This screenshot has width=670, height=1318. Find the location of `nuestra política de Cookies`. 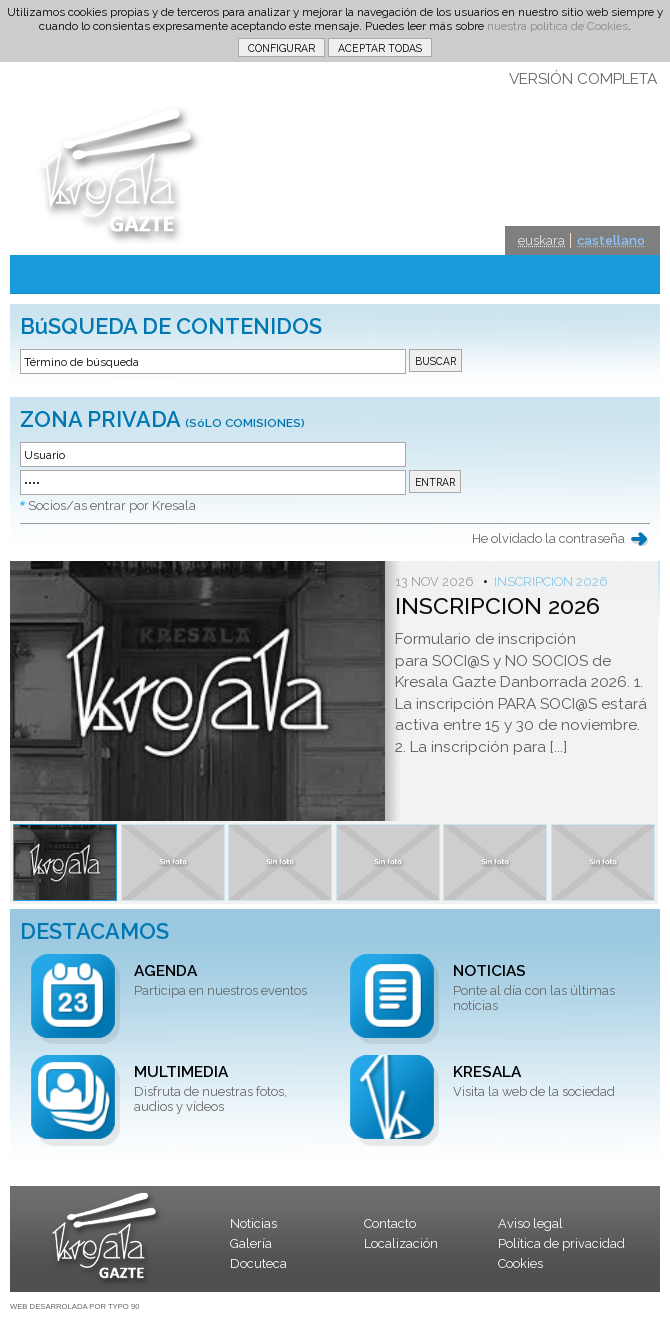

nuestra política de Cookies is located at coordinates (557, 26).